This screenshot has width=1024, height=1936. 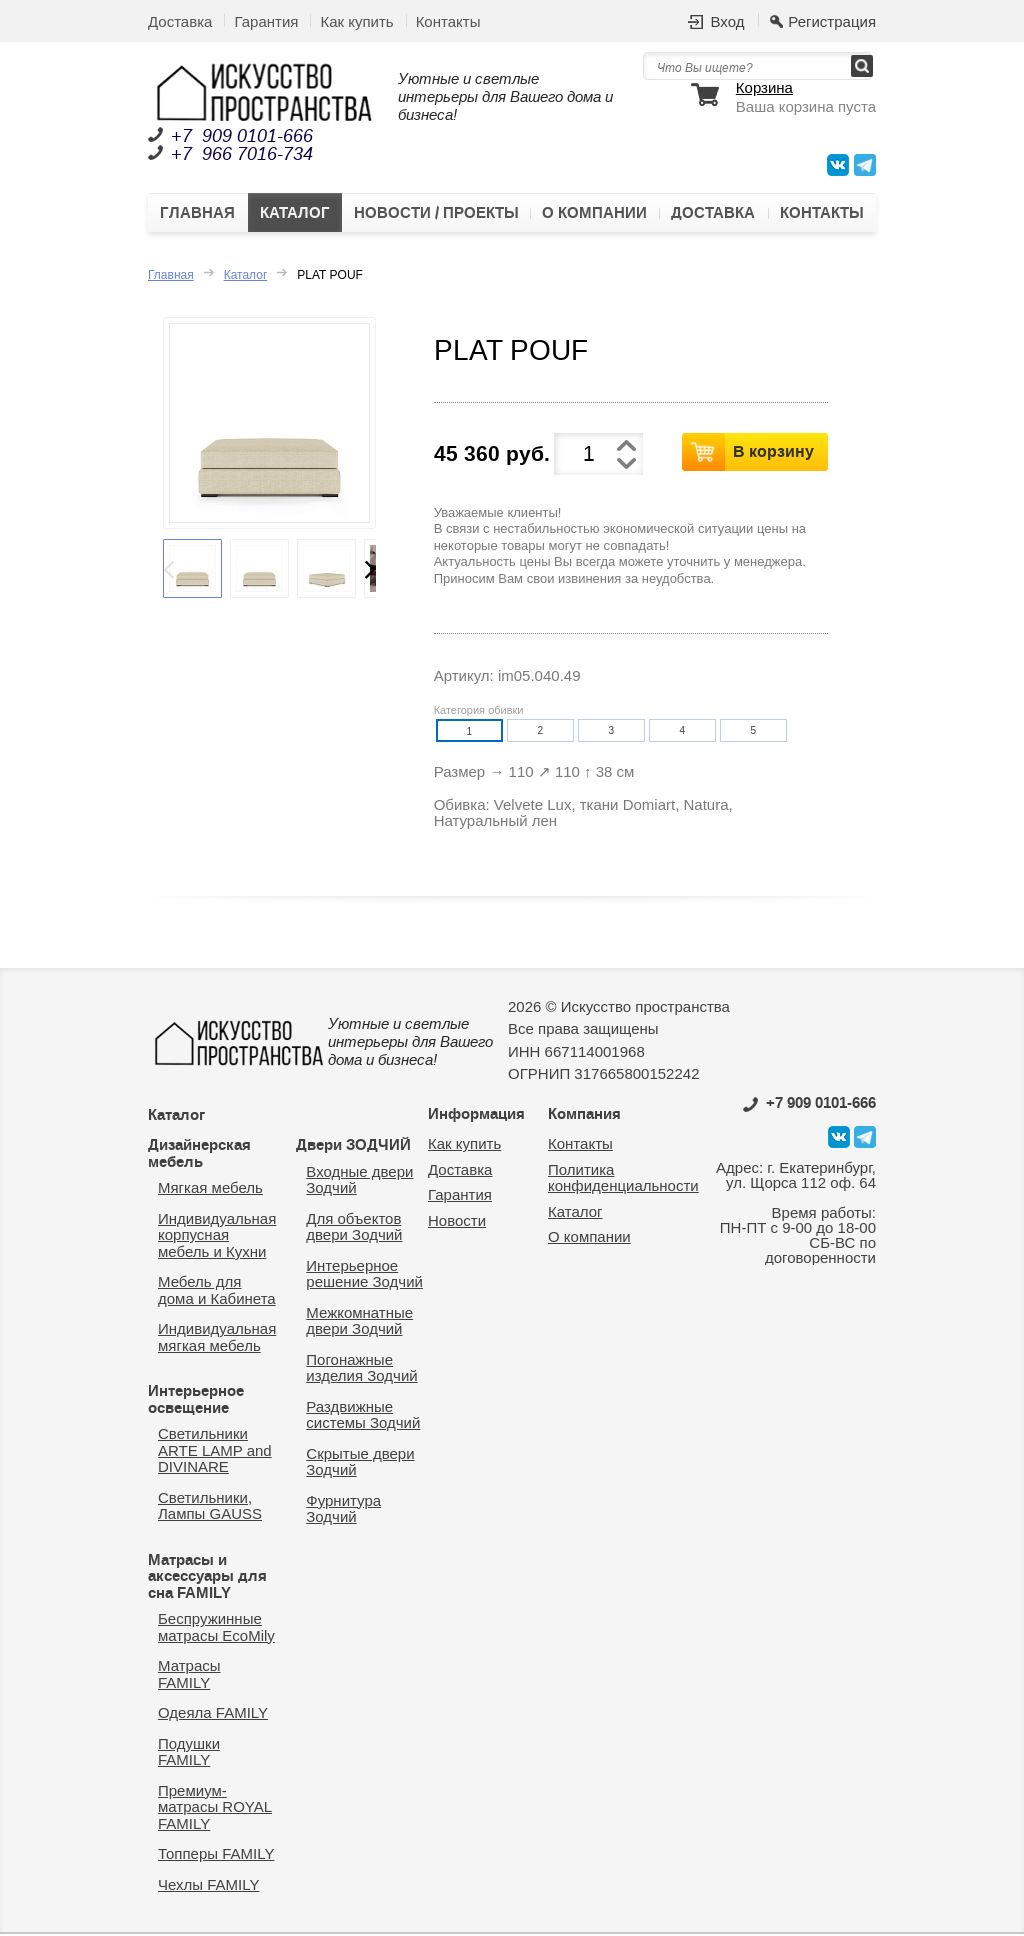 I want to click on Индивидуальная мягкая мебель, so click(x=217, y=1339).